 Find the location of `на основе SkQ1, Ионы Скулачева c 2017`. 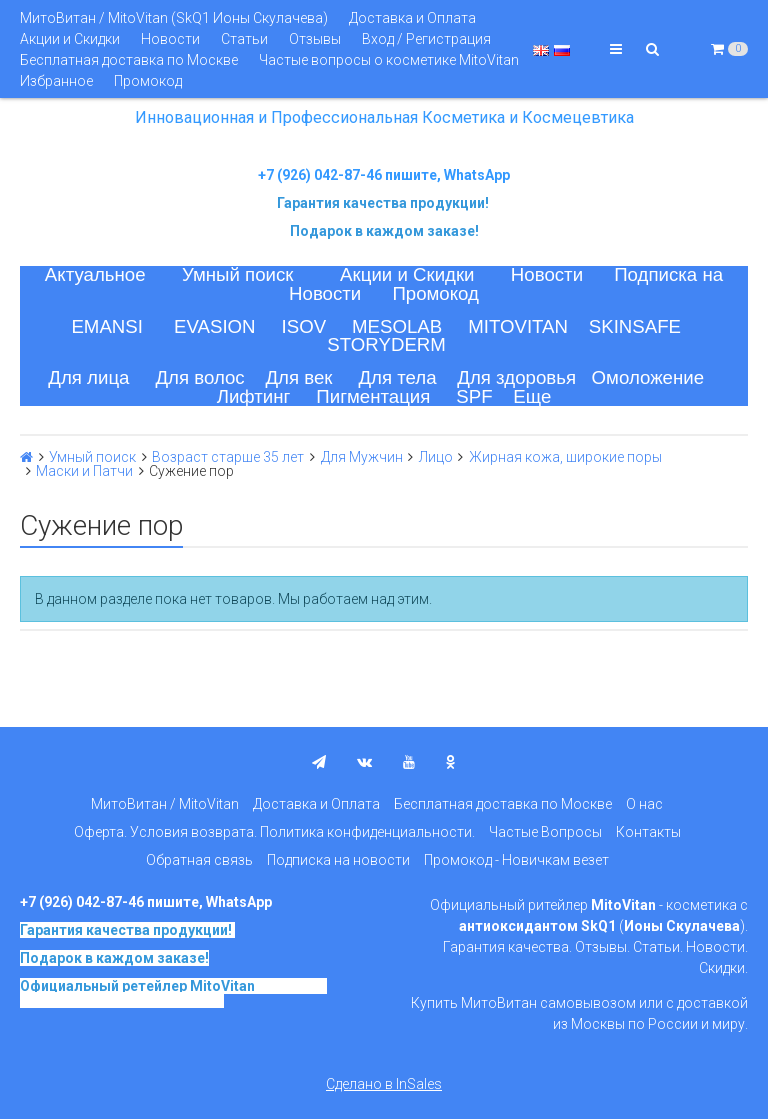

на основе SkQ1, Ионы Скулачева c 2017 is located at coordinates (173, 993).